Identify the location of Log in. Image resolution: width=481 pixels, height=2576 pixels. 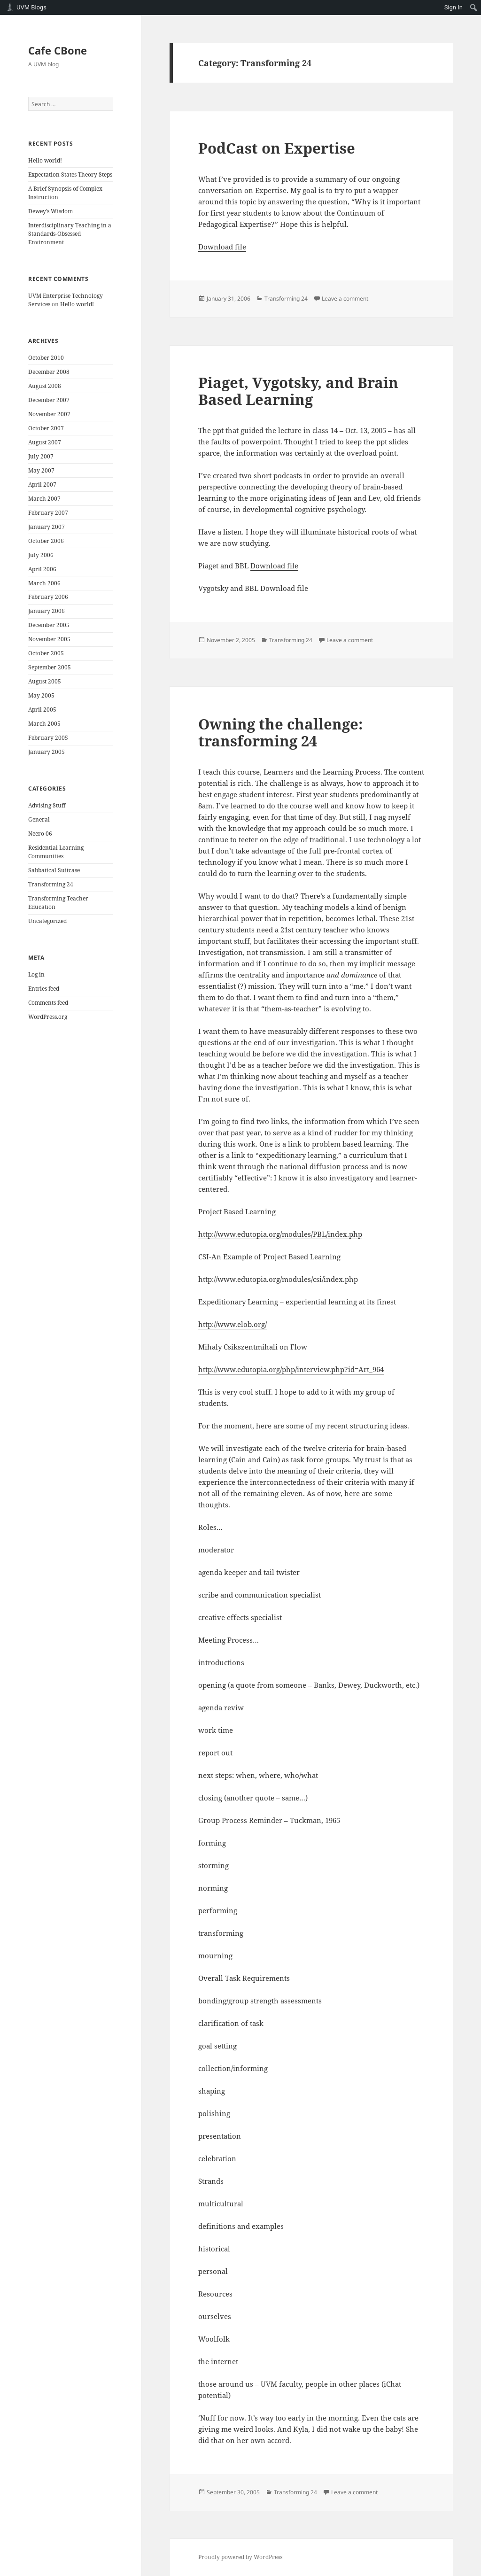
(36, 974).